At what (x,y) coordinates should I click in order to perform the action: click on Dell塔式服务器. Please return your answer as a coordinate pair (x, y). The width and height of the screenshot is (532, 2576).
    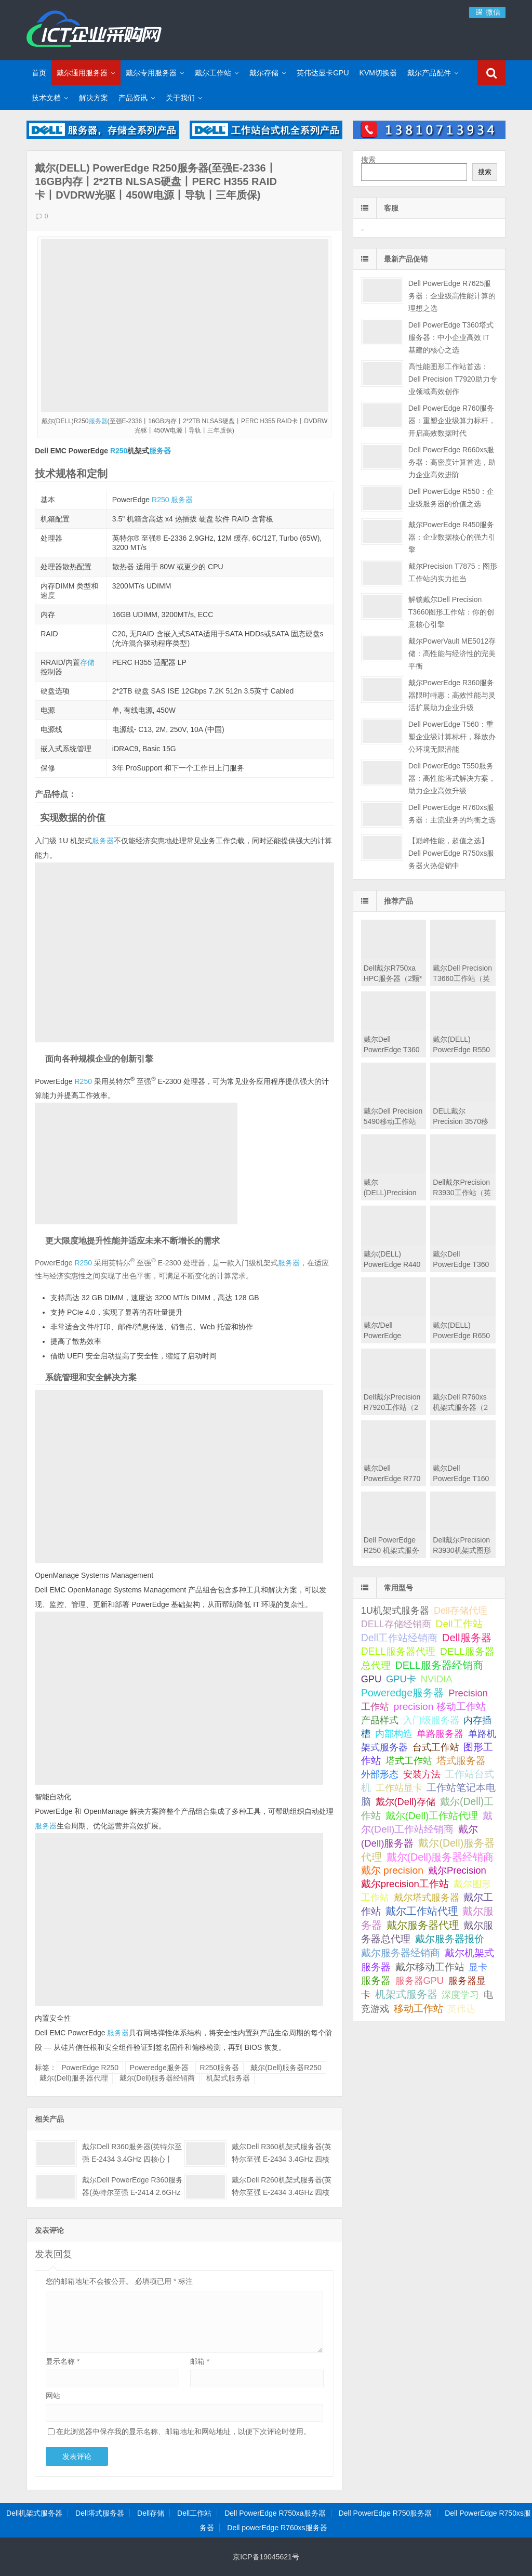
    Looking at the image, I should click on (99, 2513).